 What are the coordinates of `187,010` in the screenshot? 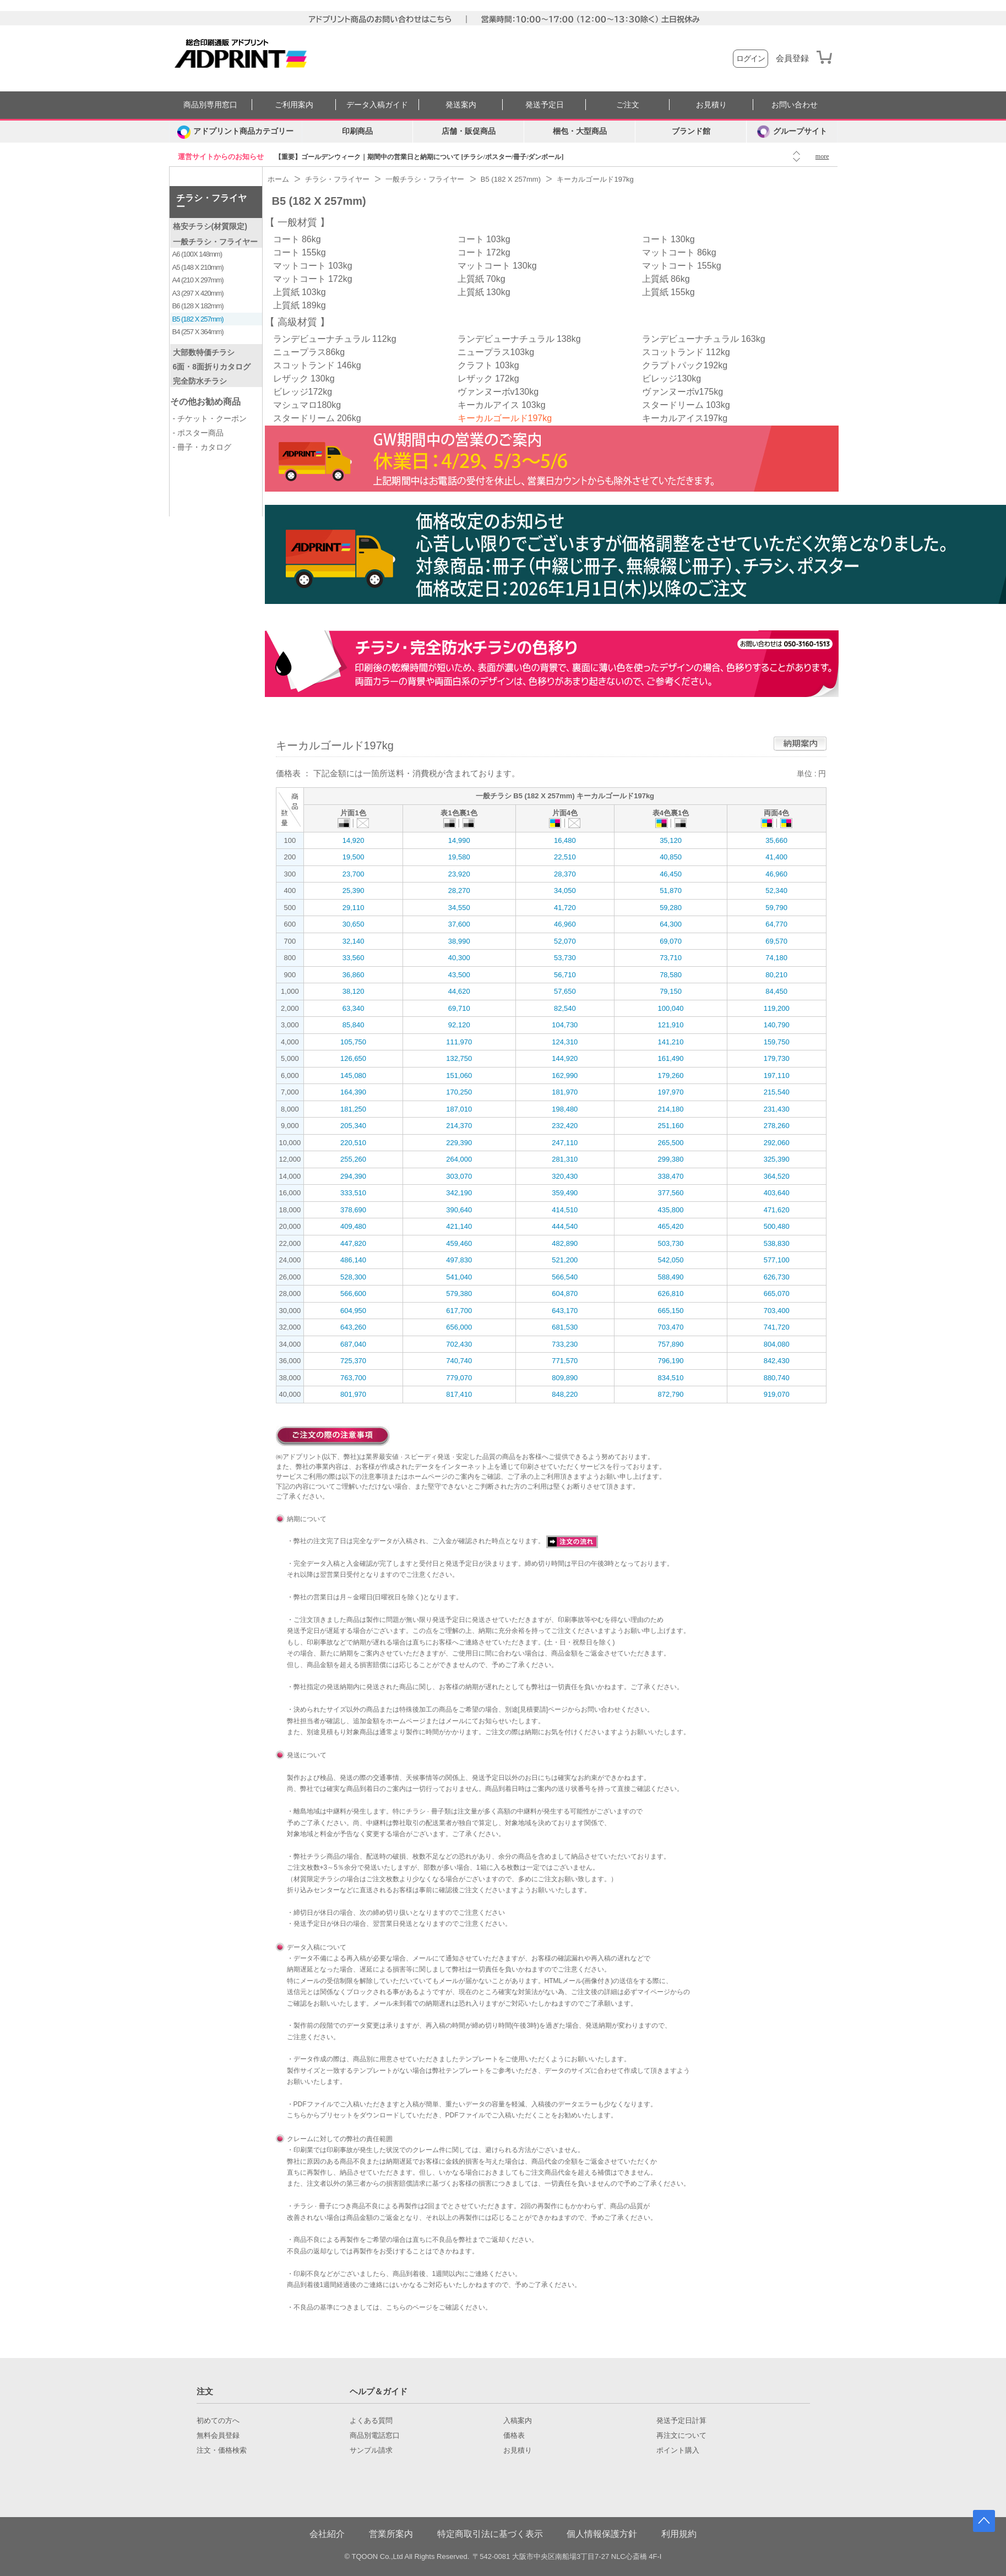 It's located at (459, 1109).